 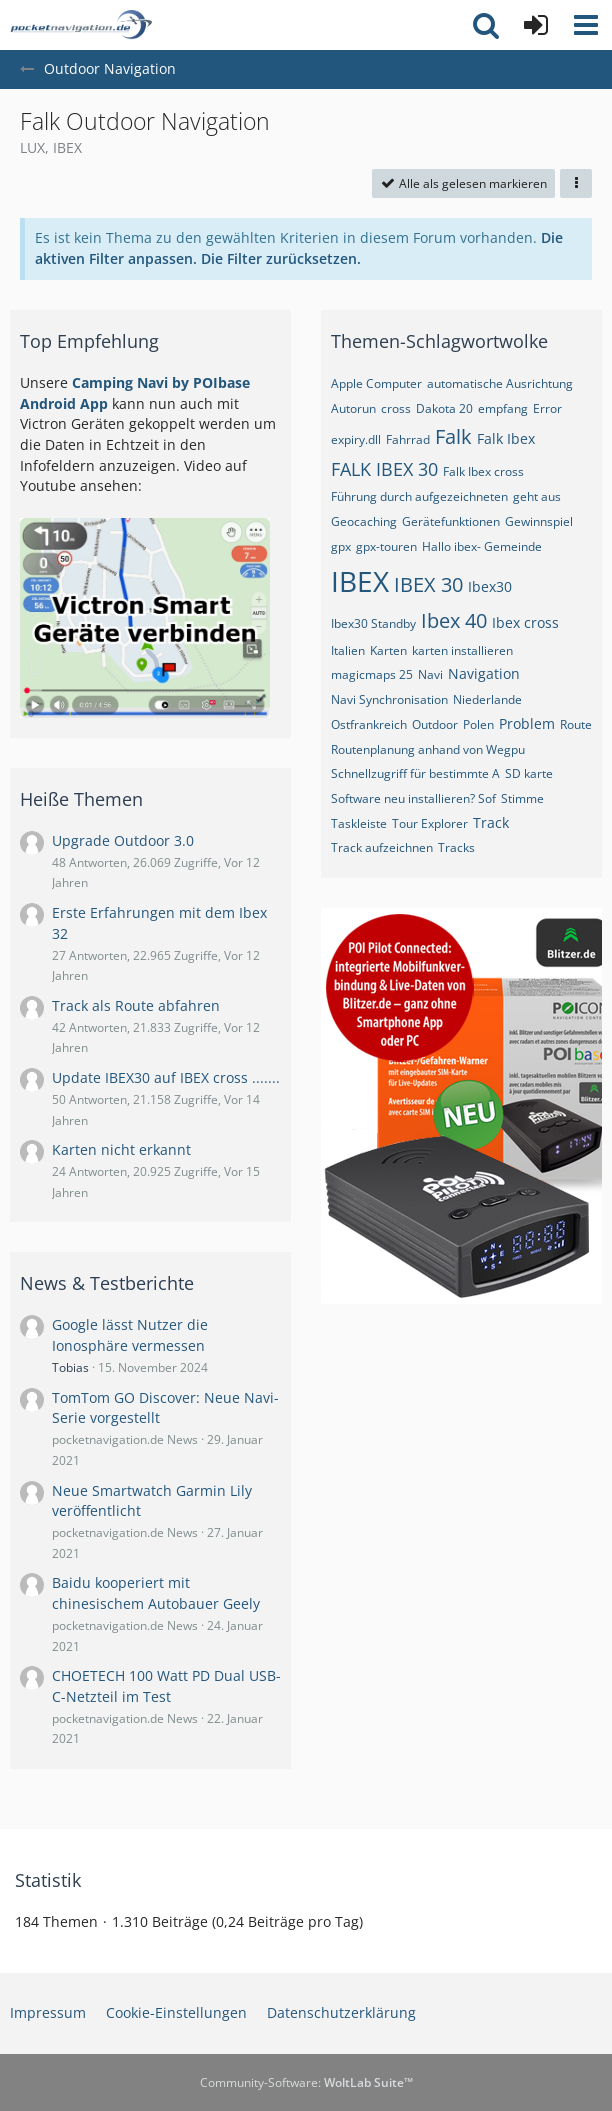 I want to click on Track [Themen mit dem Tag „Track“], so click(x=491, y=822).